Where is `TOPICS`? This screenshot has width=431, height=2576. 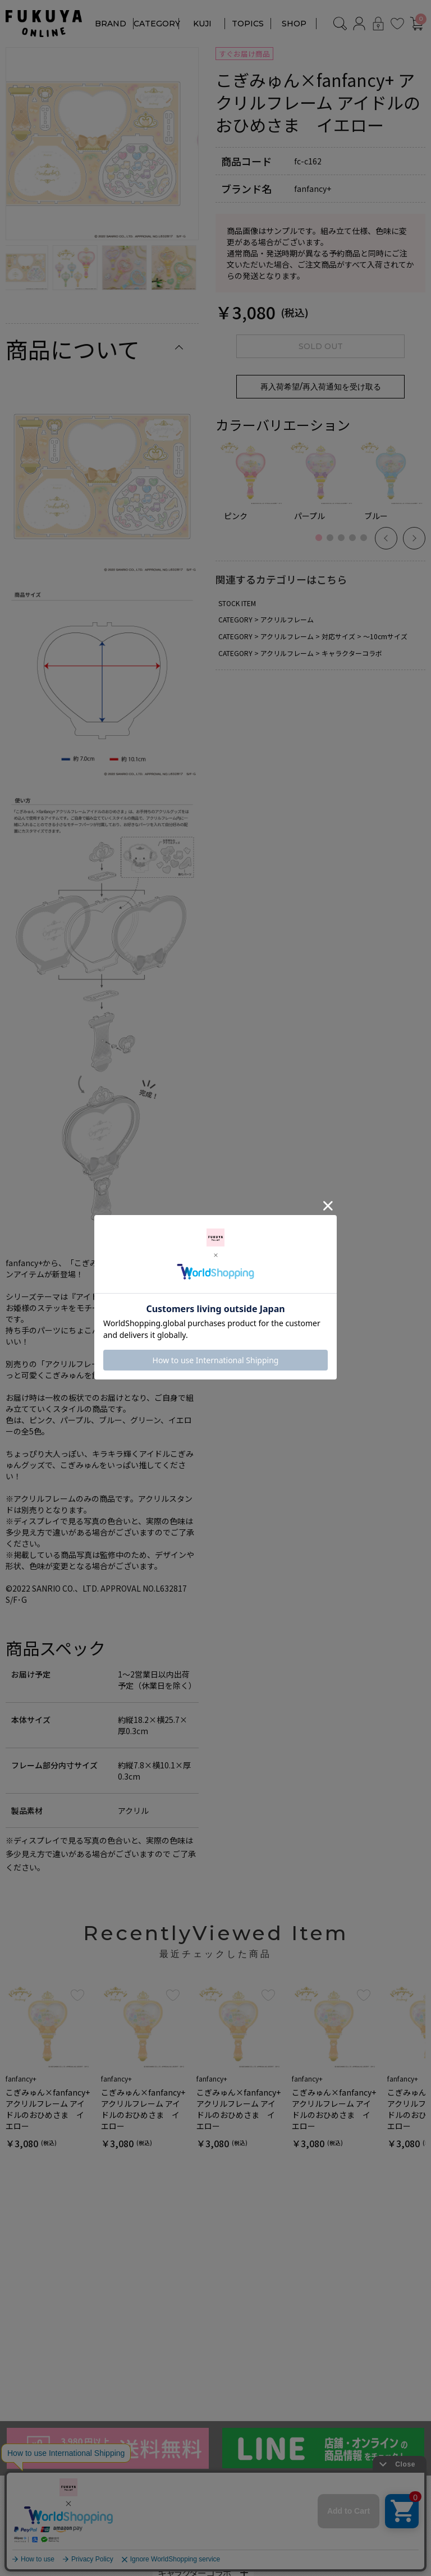 TOPICS is located at coordinates (248, 24).